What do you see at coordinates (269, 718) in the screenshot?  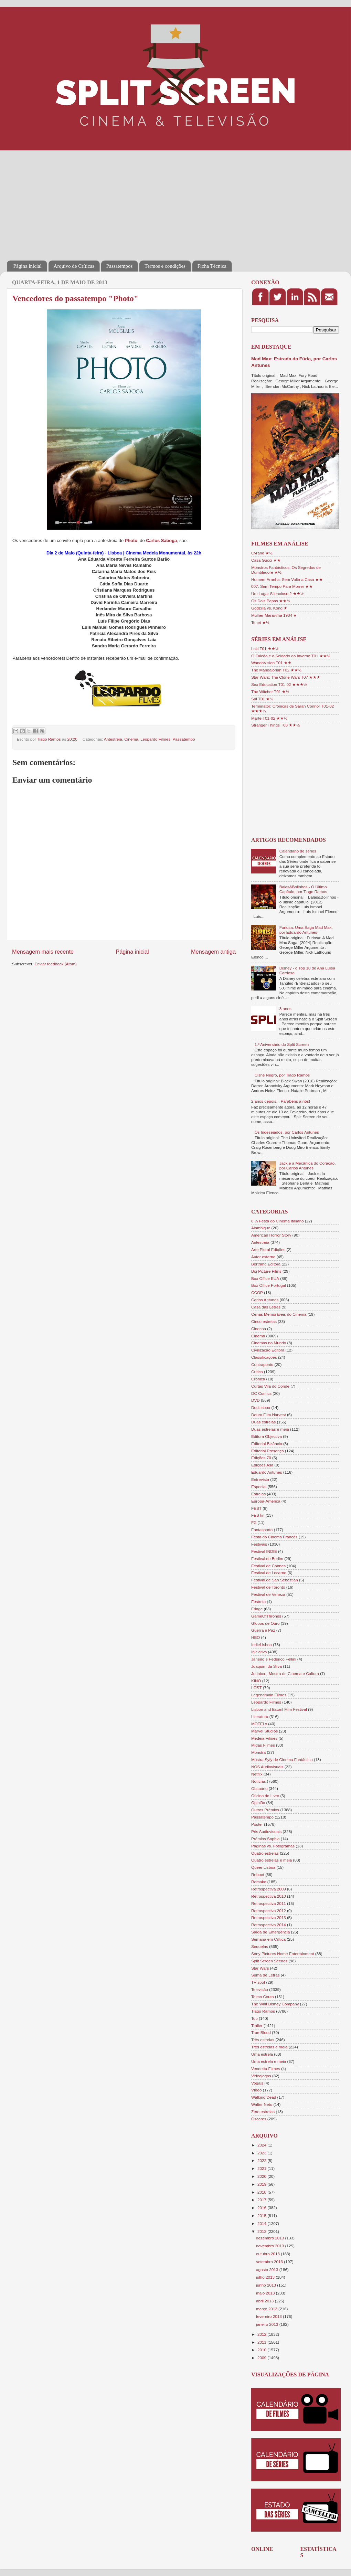 I see `Marte T01-02 ★★½` at bounding box center [269, 718].